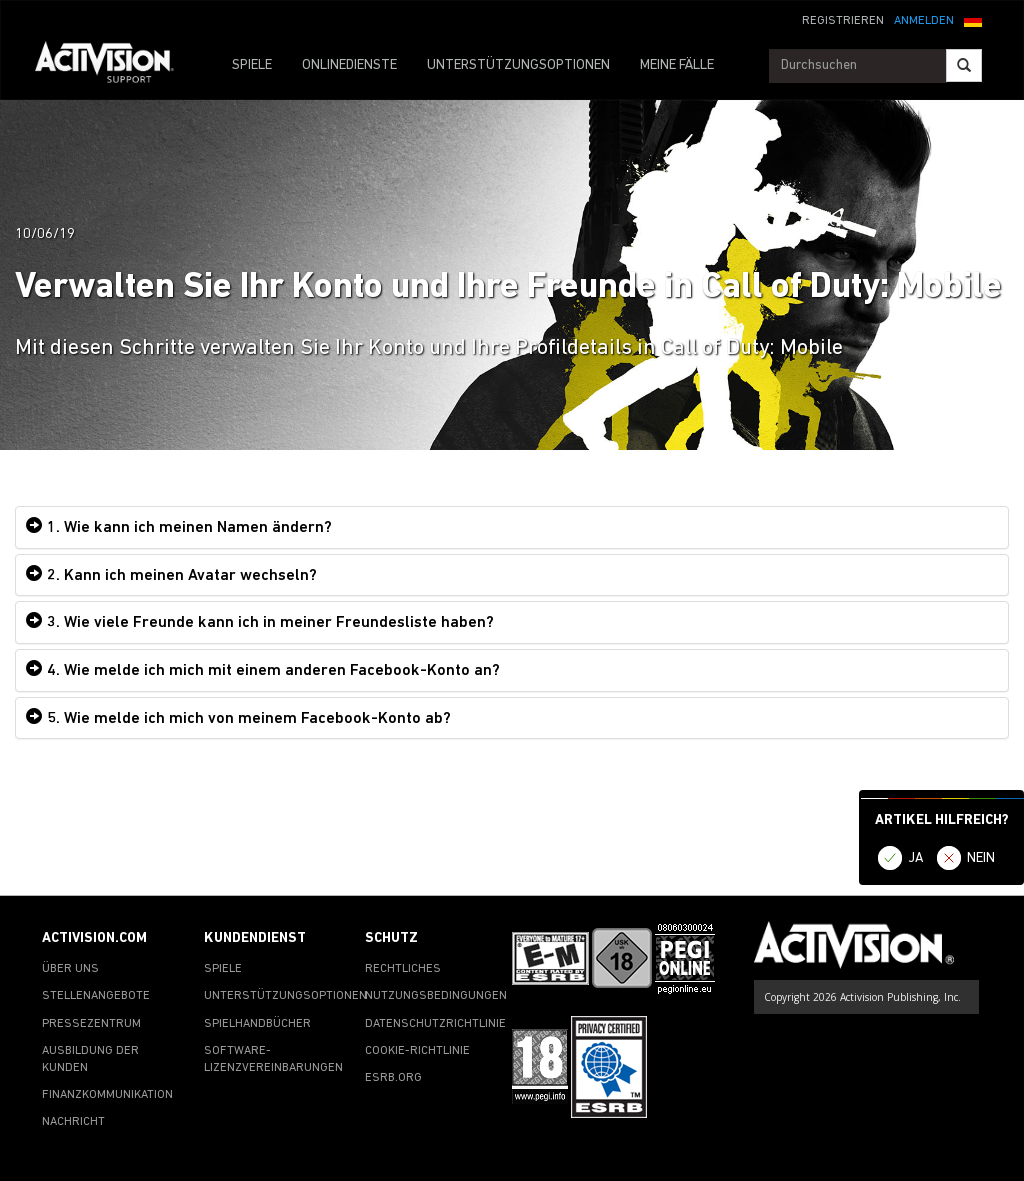 This screenshot has height=1181, width=1024. I want to click on COOKIE-RICHTLINIE, so click(417, 1051).